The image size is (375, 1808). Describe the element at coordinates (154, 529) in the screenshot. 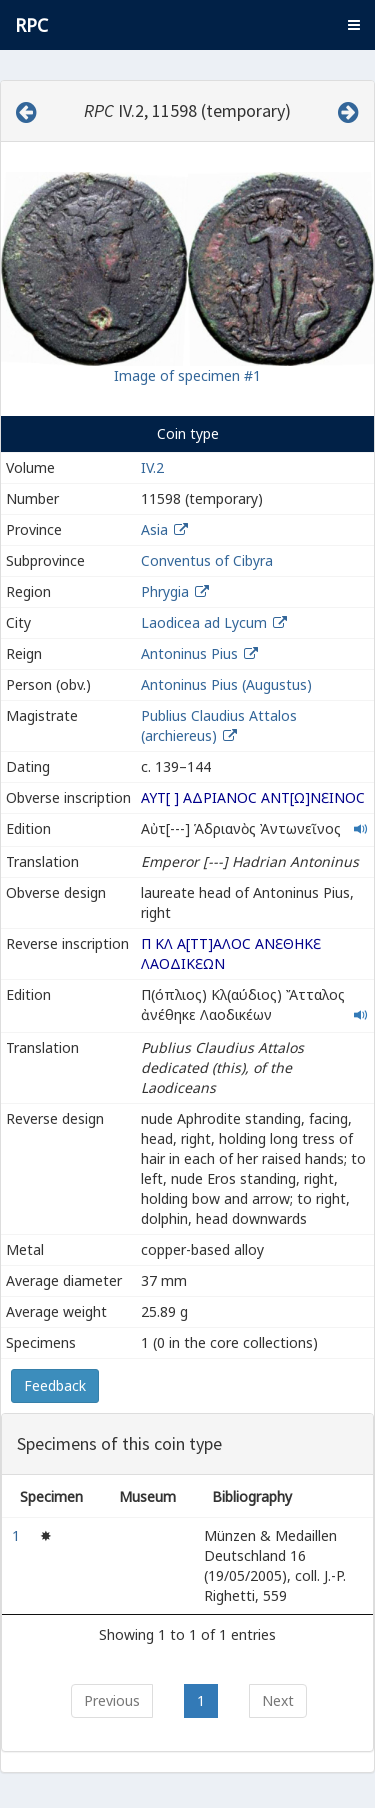

I see `Asia` at that location.